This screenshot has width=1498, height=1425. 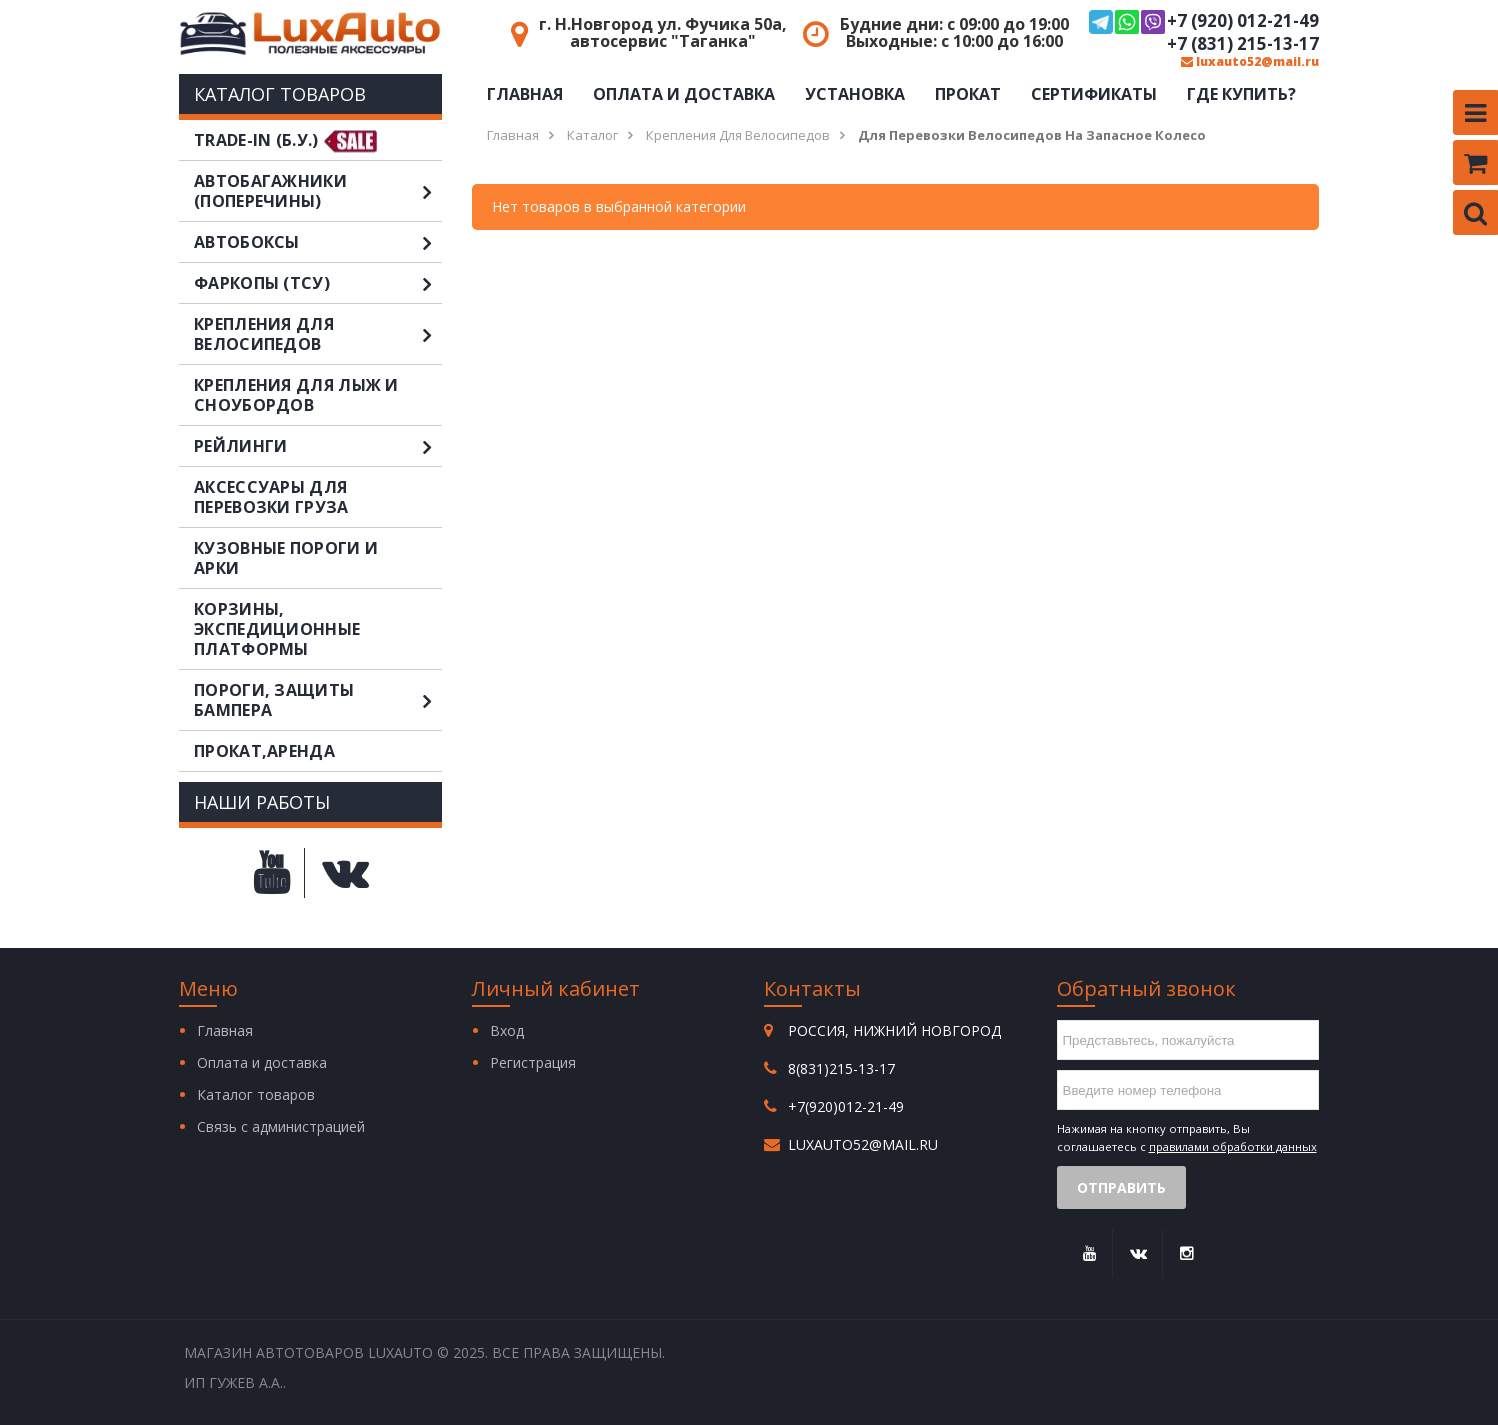 What do you see at coordinates (841, 1068) in the screenshot?
I see `8(831)215-13-17` at bounding box center [841, 1068].